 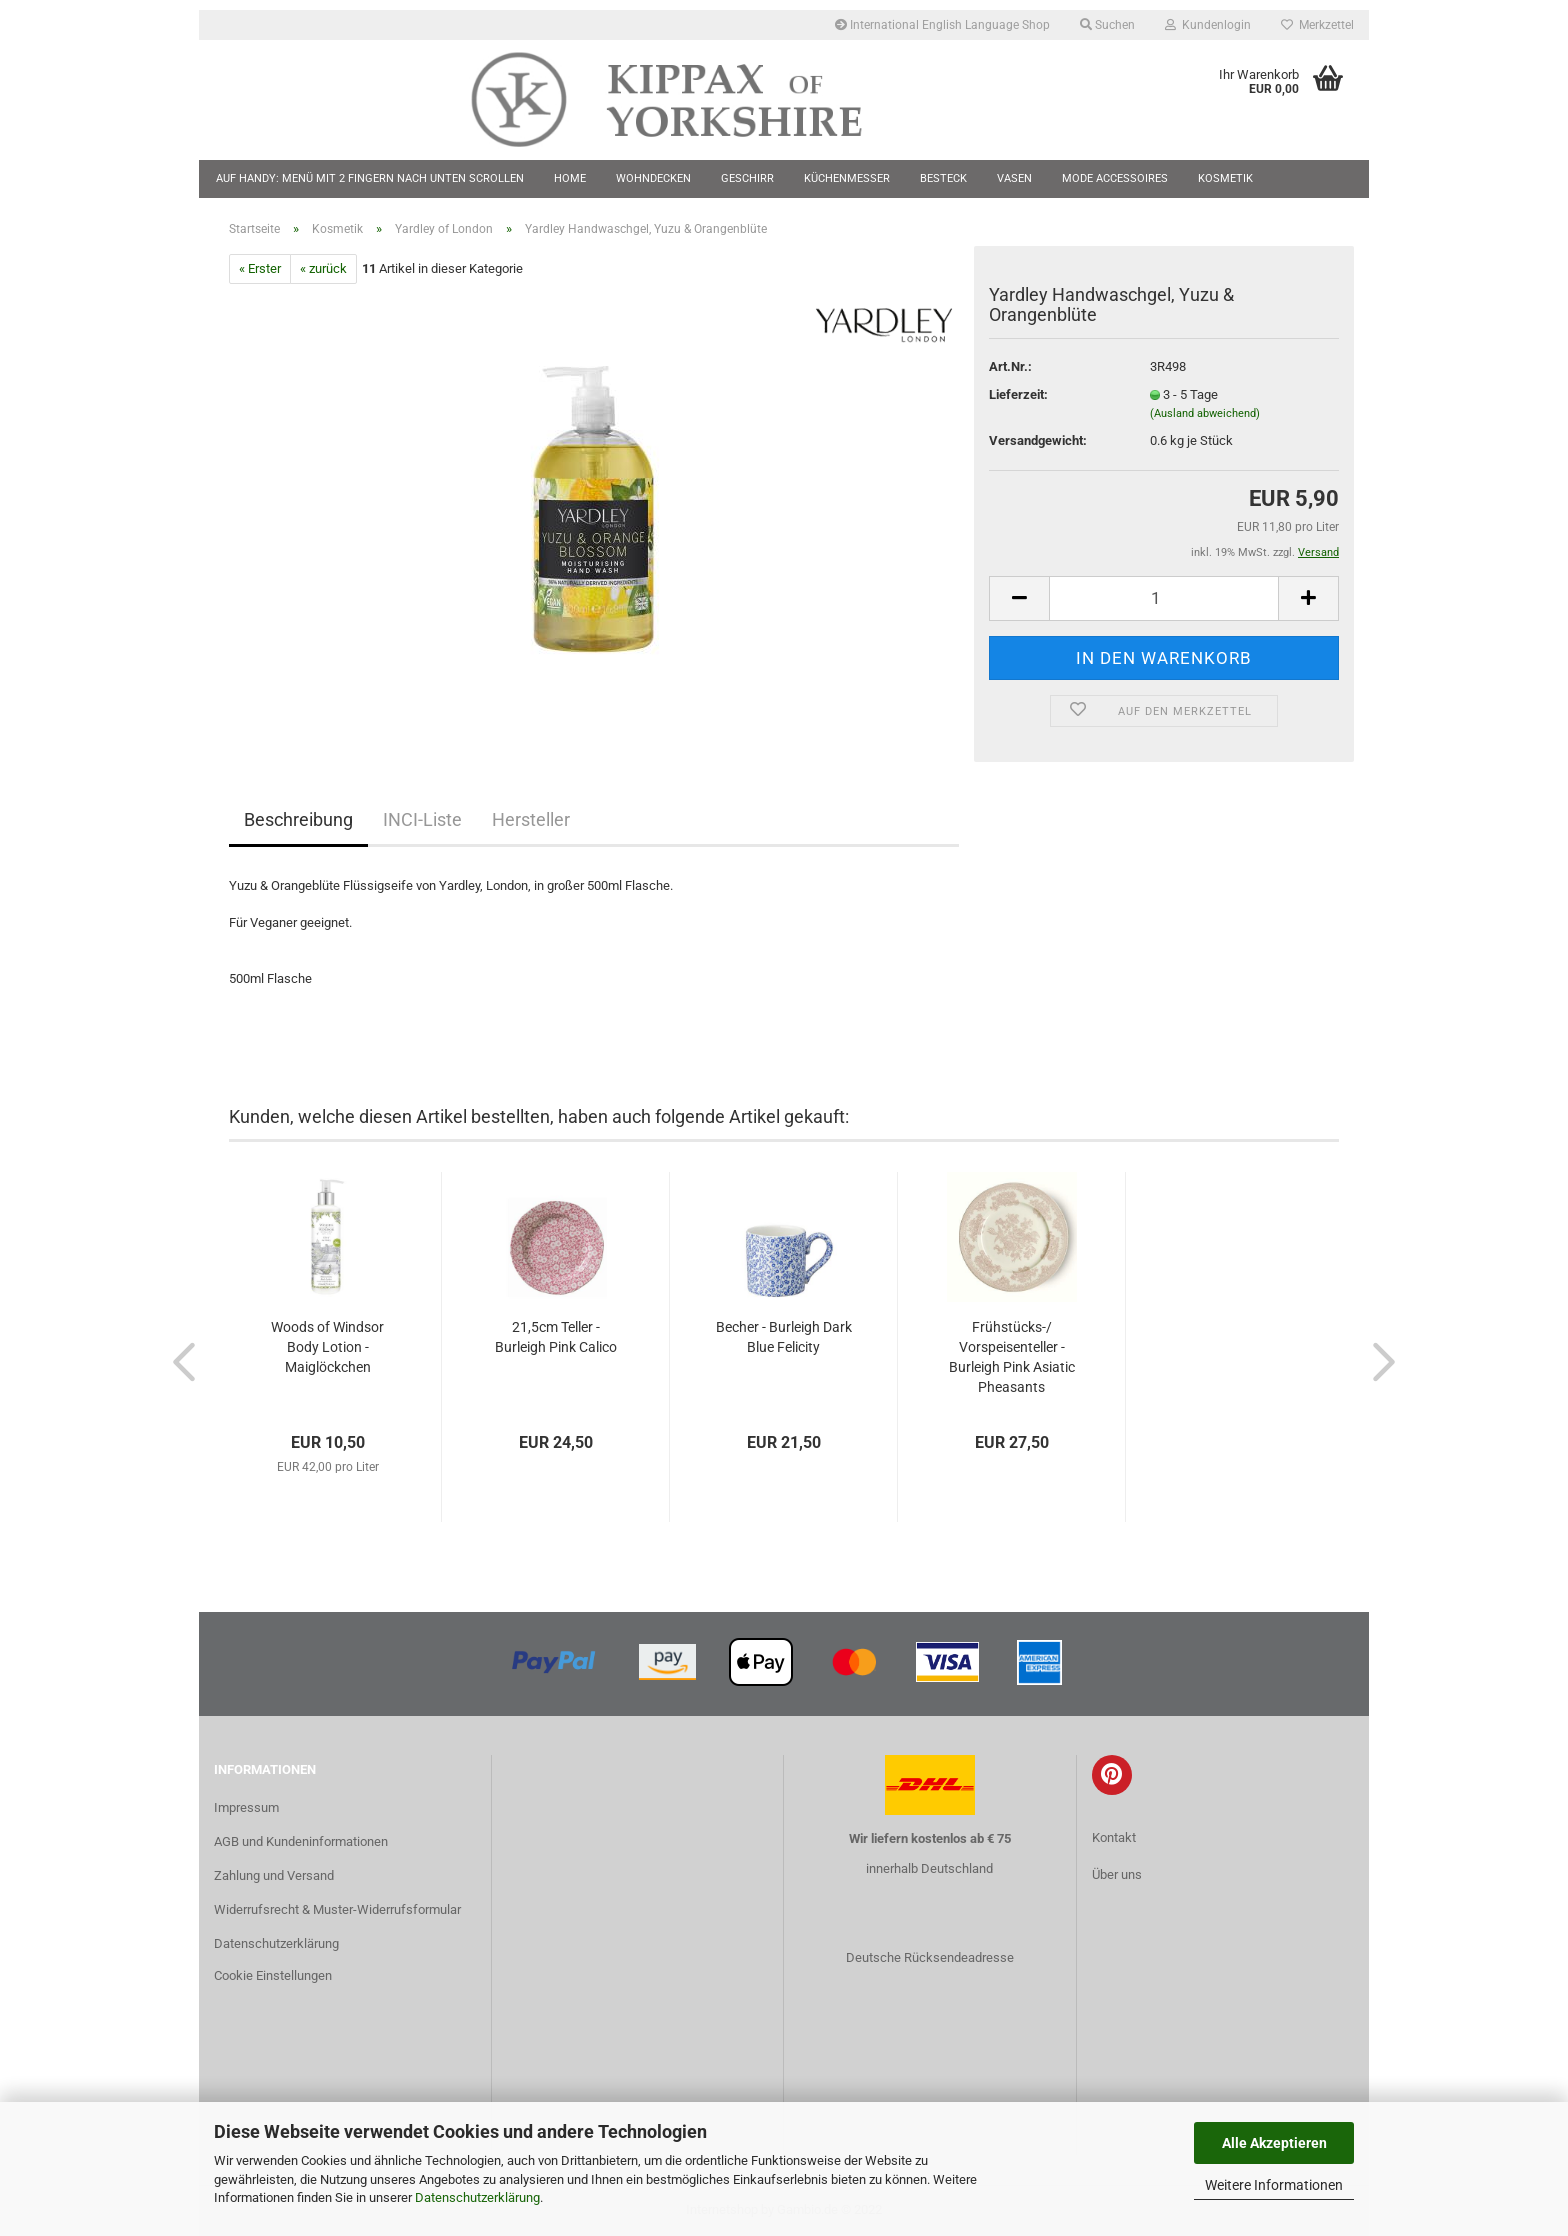 What do you see at coordinates (1317, 25) in the screenshot?
I see `Merkzettel` at bounding box center [1317, 25].